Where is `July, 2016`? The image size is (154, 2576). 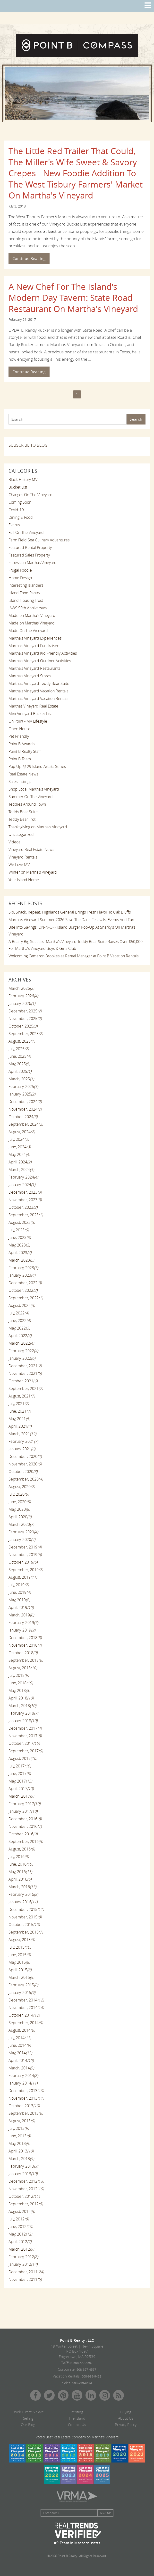
July, 2016 is located at coordinates (19, 1856).